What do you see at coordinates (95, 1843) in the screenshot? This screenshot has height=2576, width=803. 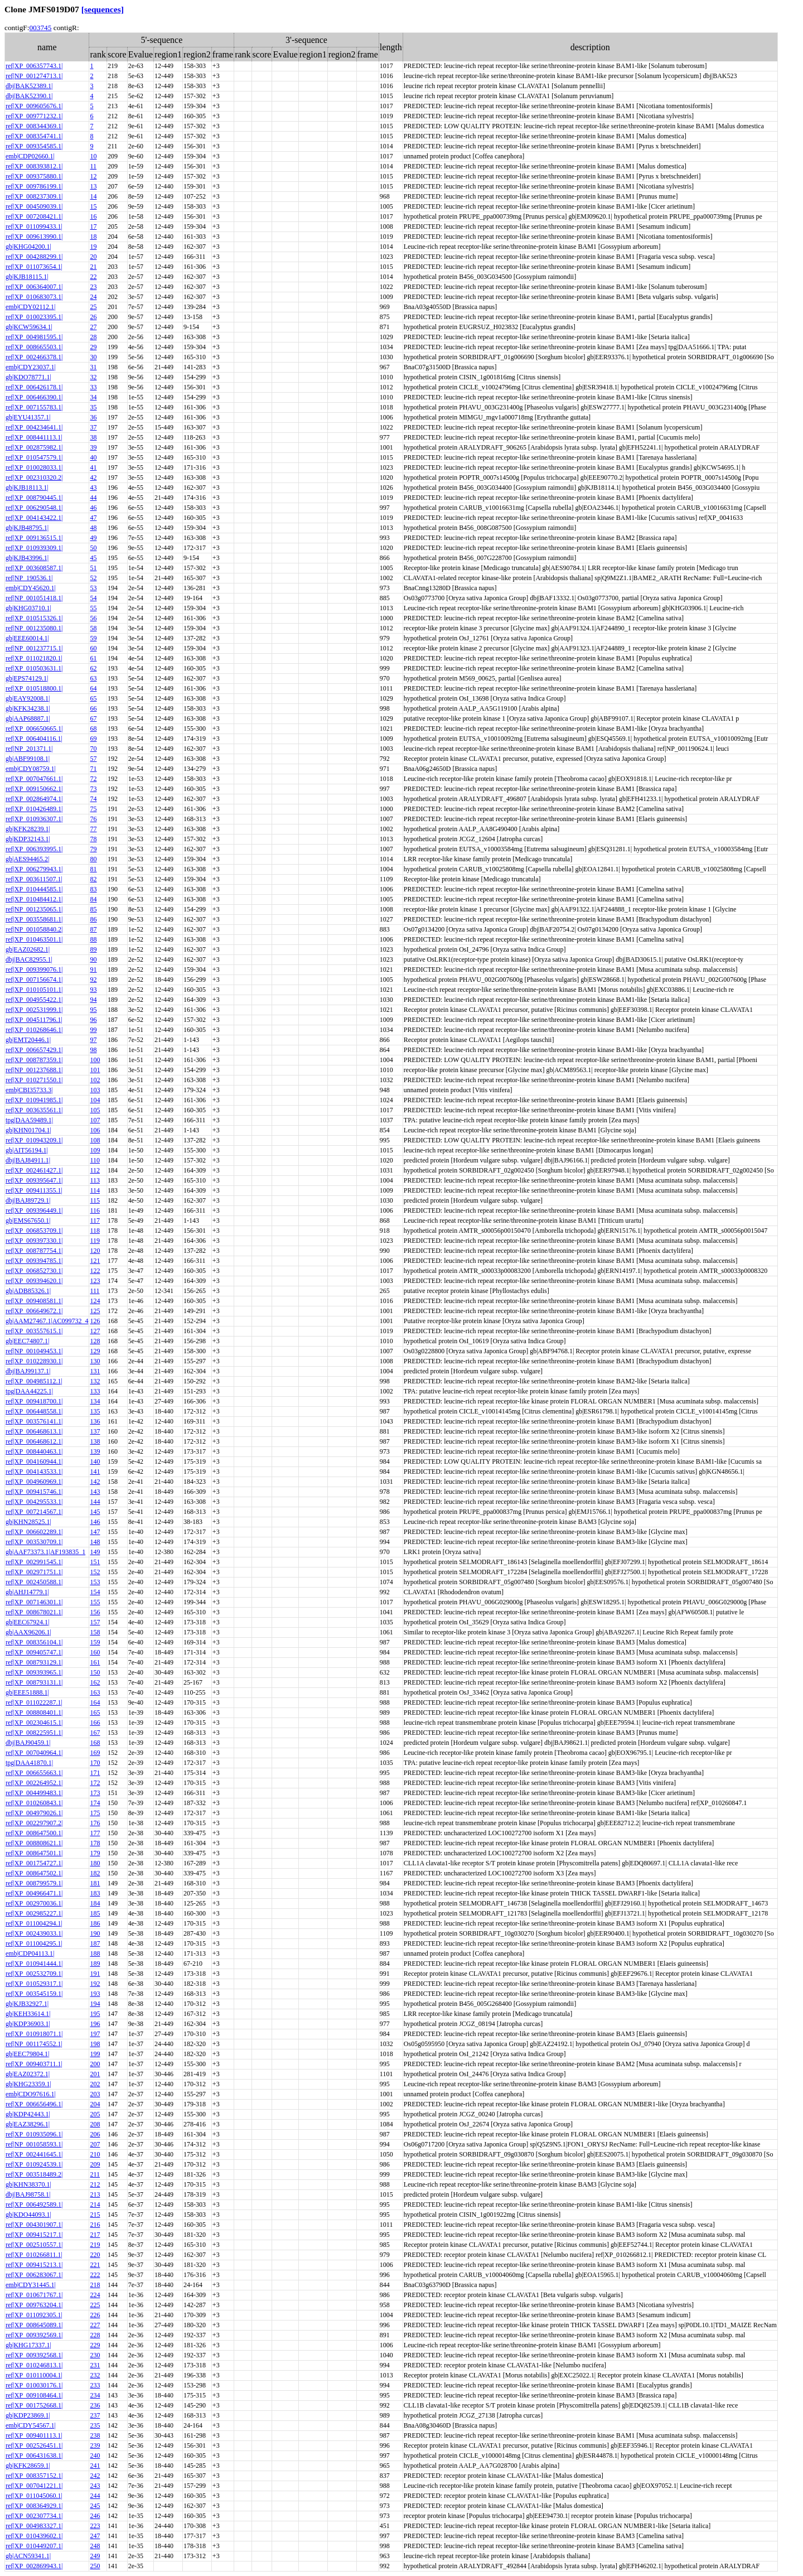 I see `178` at bounding box center [95, 1843].